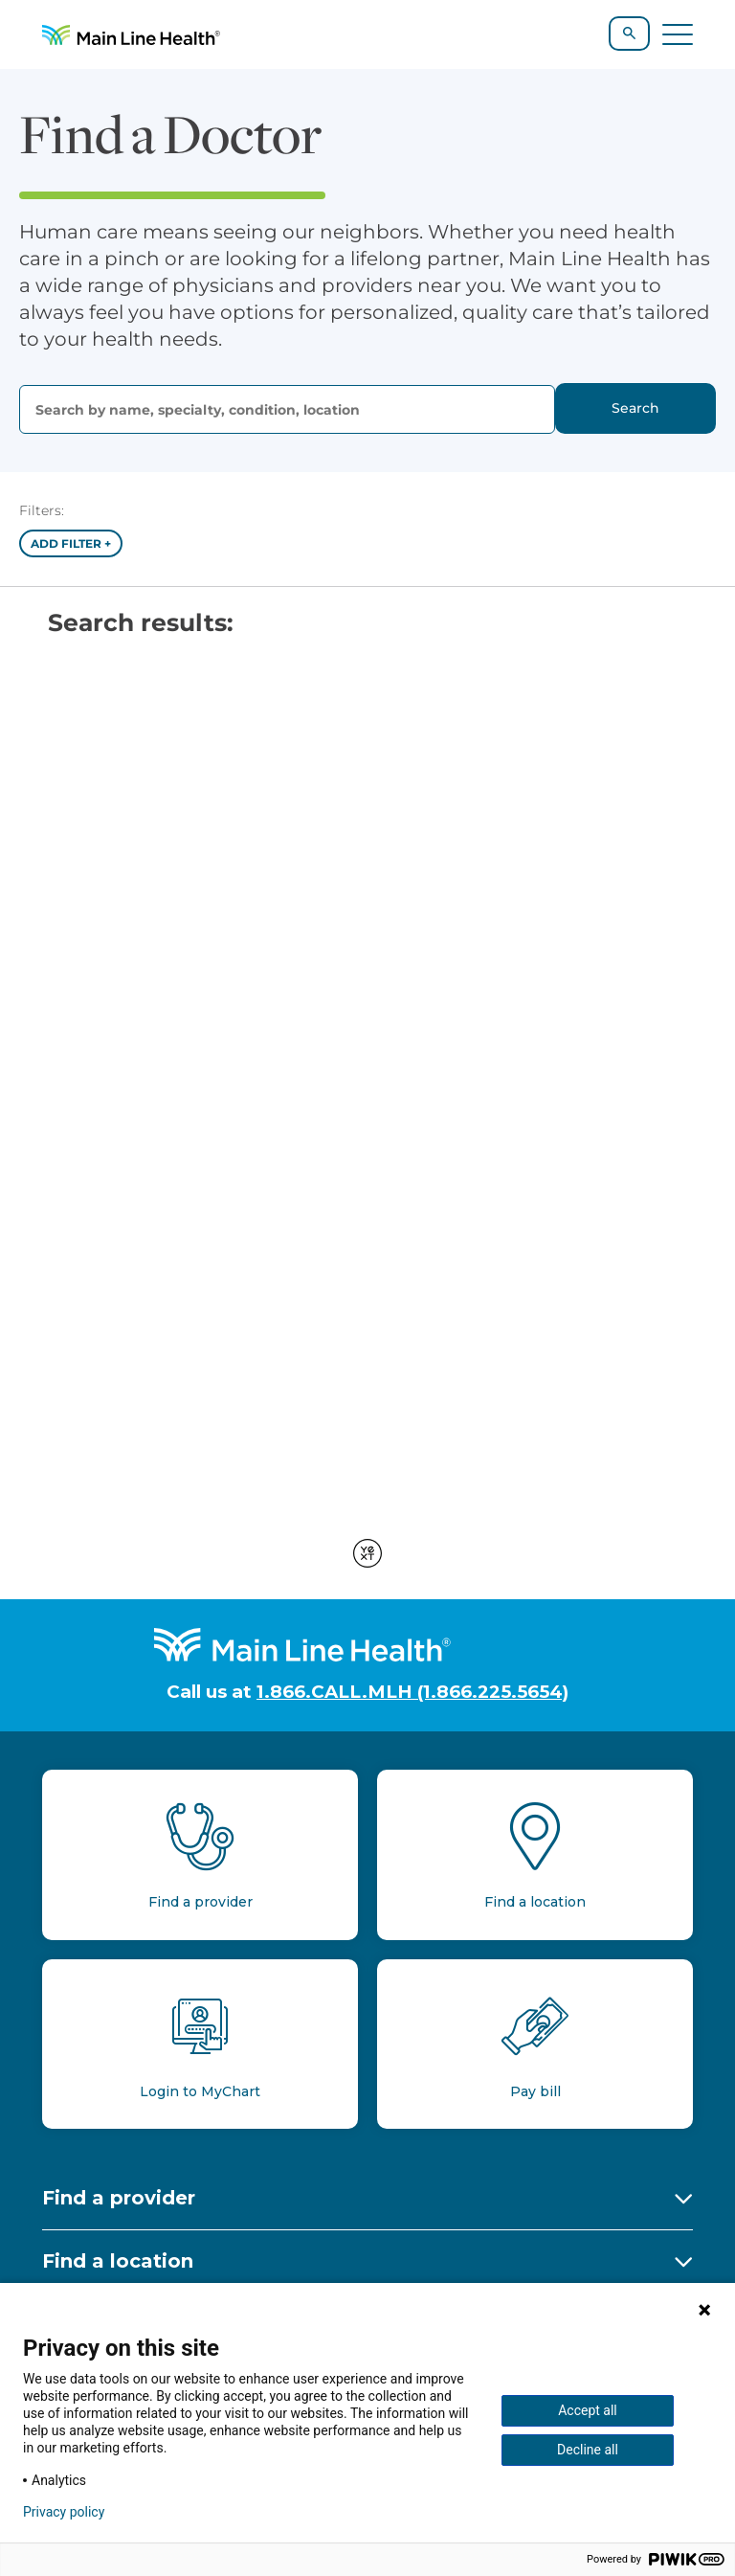 The width and height of the screenshot is (735, 2576). Describe the element at coordinates (412, 1692) in the screenshot. I see `1.866.CALL.MLH (1.866.225.5654)` at that location.